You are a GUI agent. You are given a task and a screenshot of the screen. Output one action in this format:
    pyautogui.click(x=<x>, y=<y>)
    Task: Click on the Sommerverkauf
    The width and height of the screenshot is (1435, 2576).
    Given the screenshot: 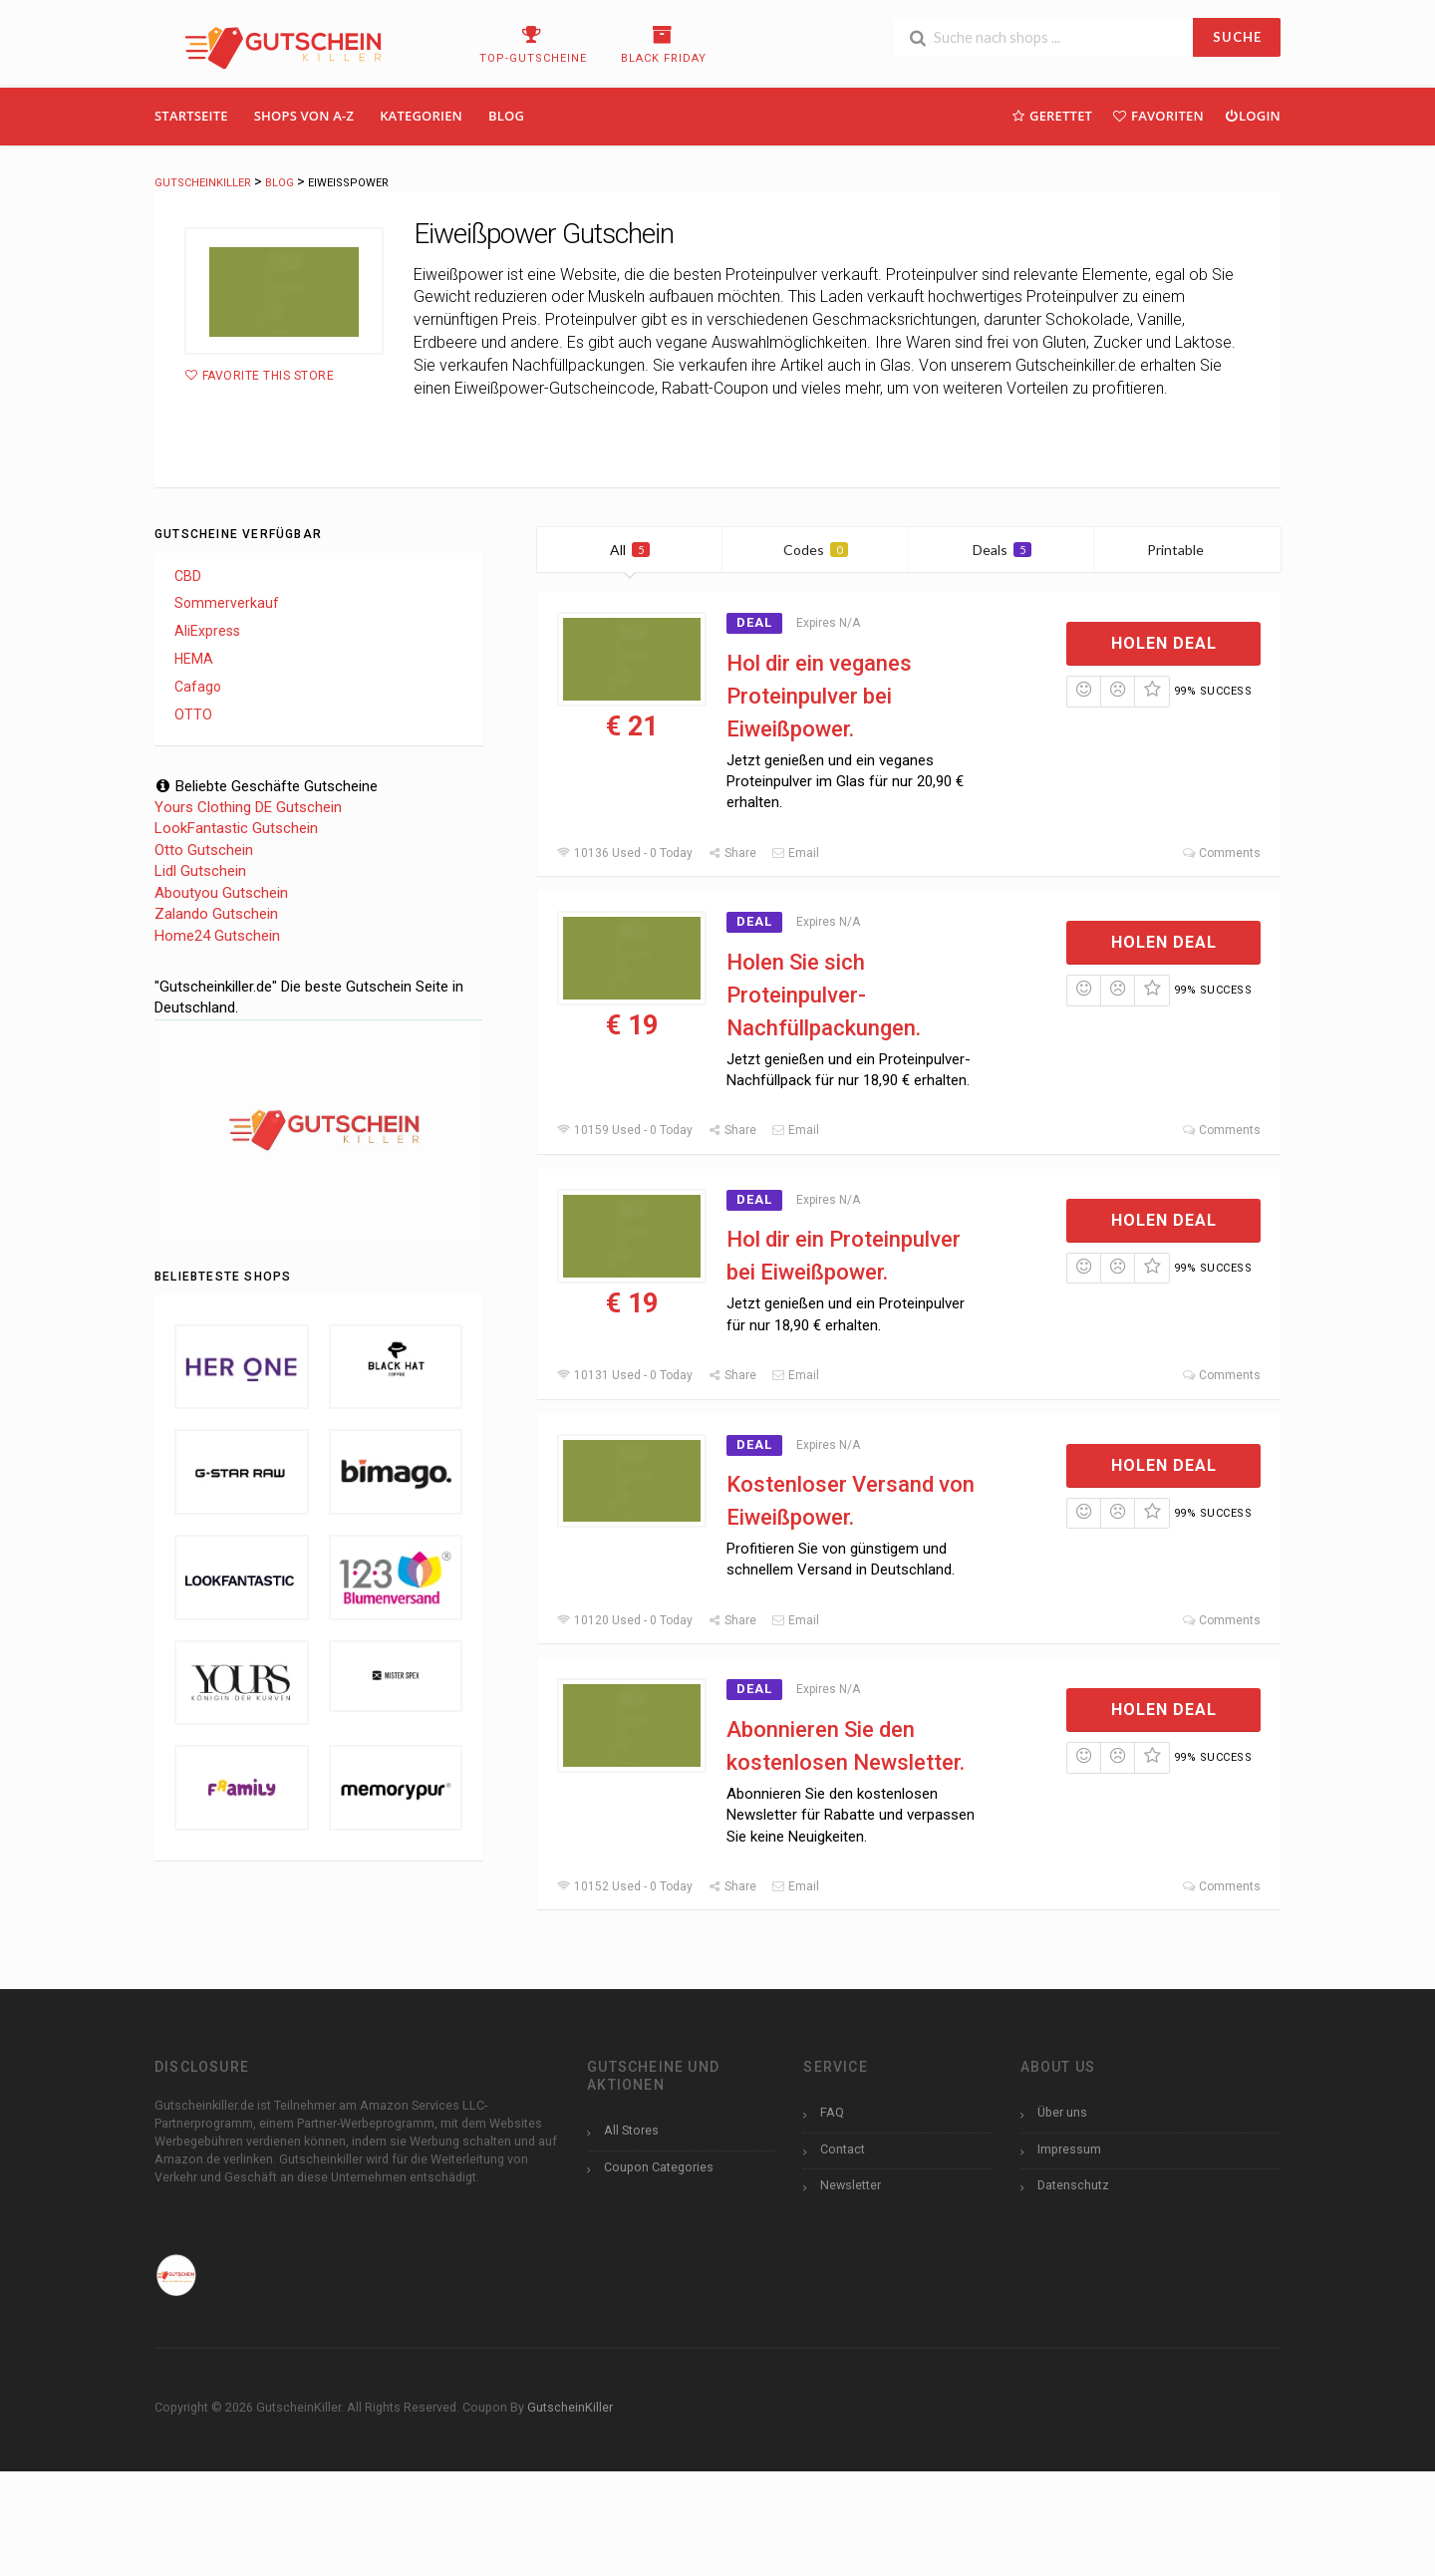 What is the action you would take?
    pyautogui.click(x=226, y=603)
    